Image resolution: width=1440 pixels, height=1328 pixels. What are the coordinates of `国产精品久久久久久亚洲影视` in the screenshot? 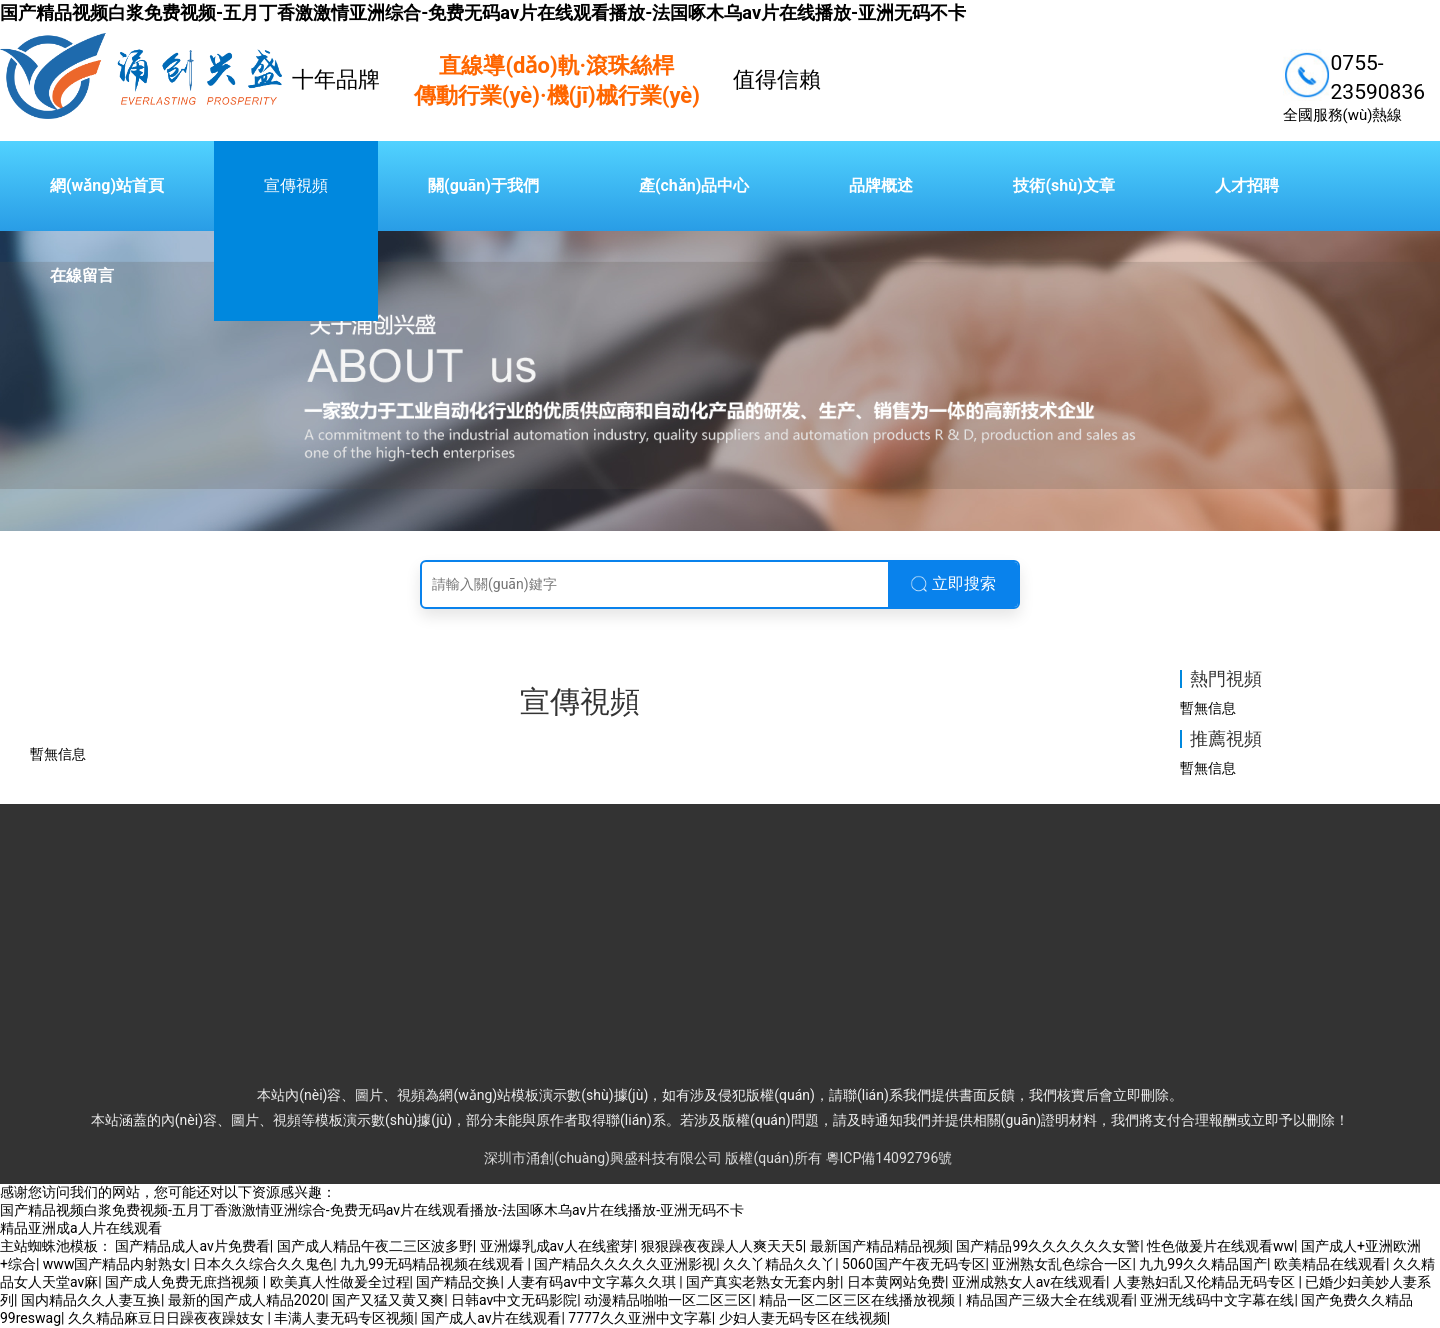 It's located at (625, 1264).